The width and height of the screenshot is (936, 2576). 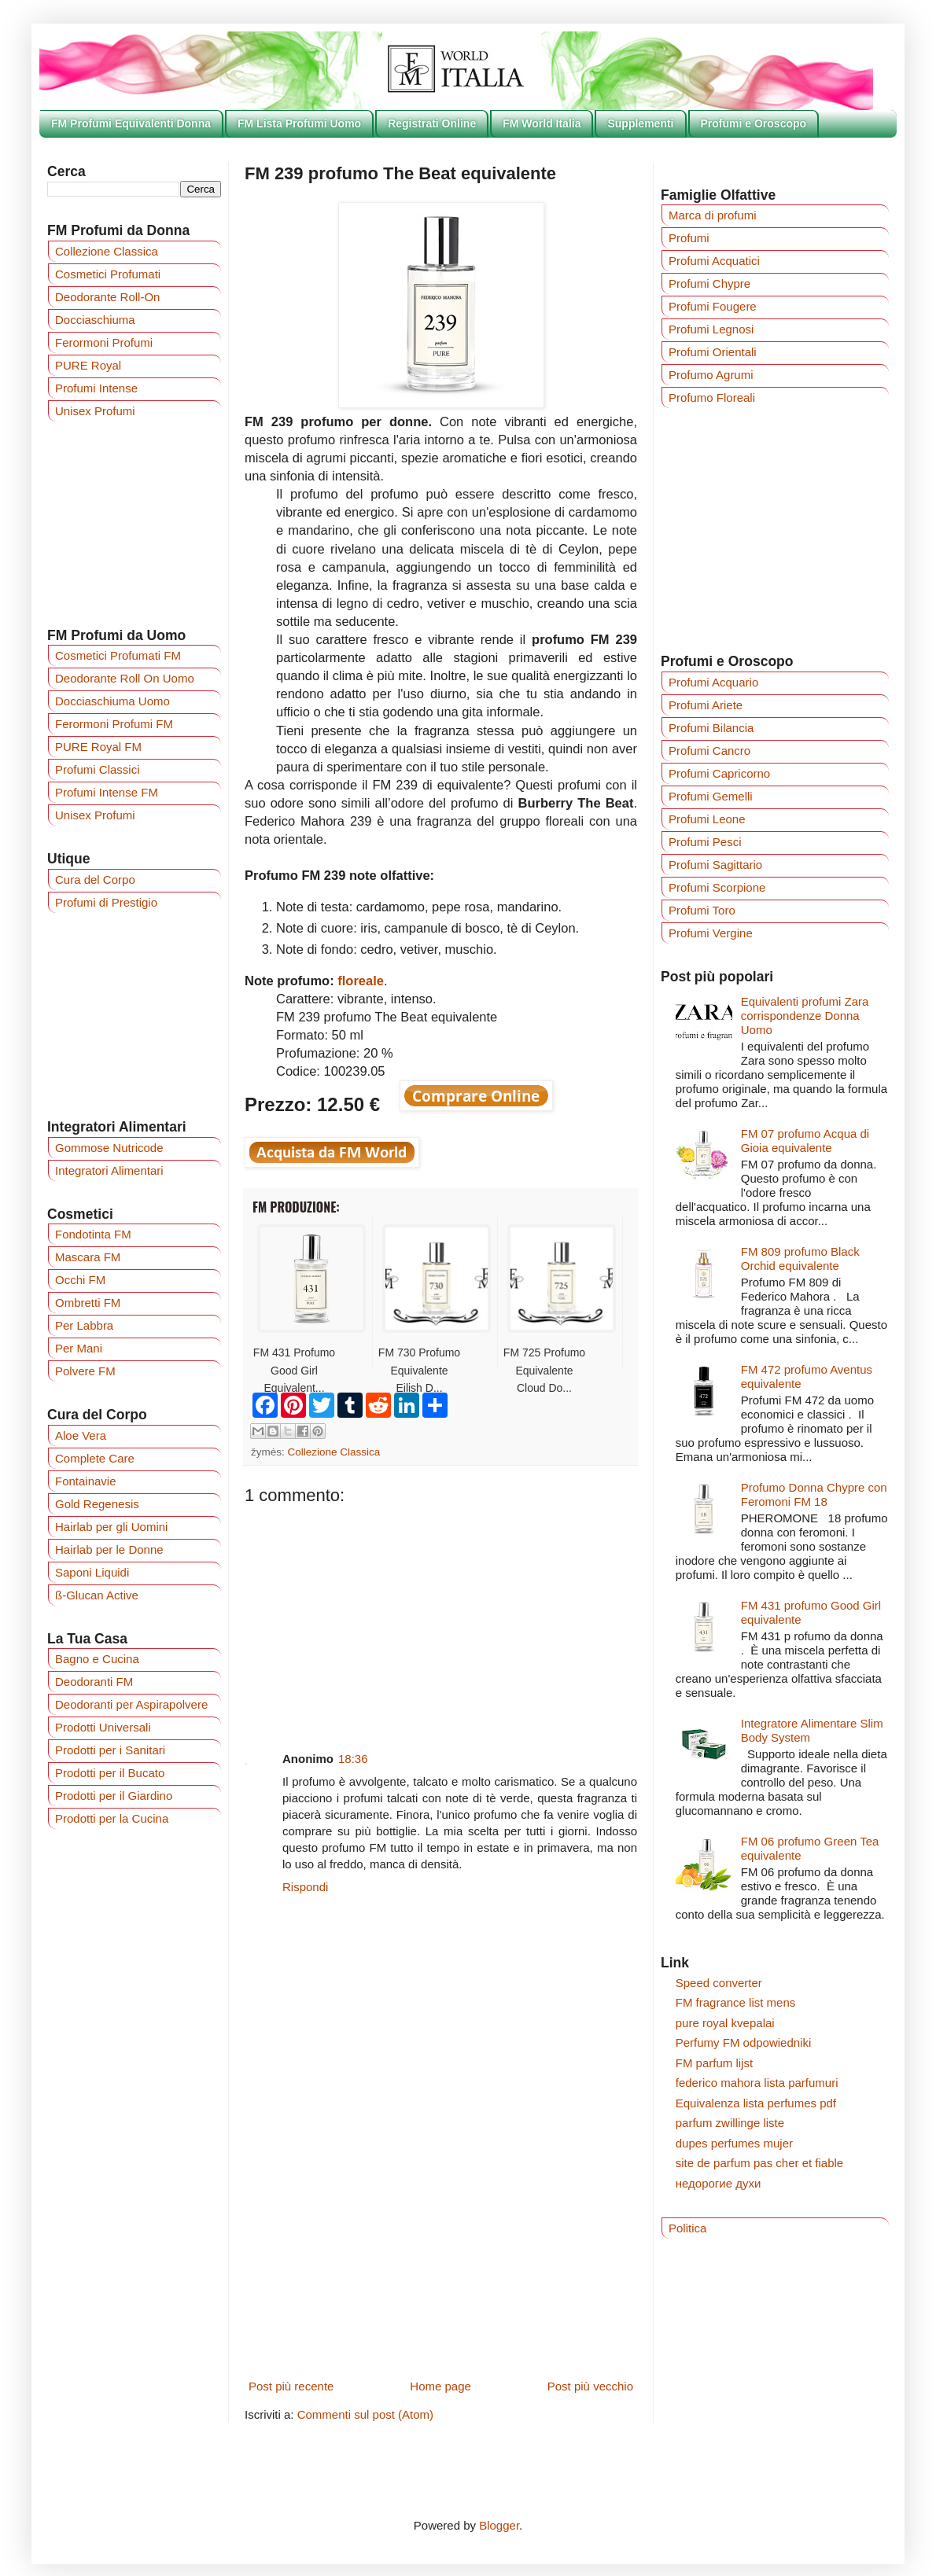 I want to click on Equivalenti profumi Zara corrispondenze Donna Uomo, so click(x=805, y=1015).